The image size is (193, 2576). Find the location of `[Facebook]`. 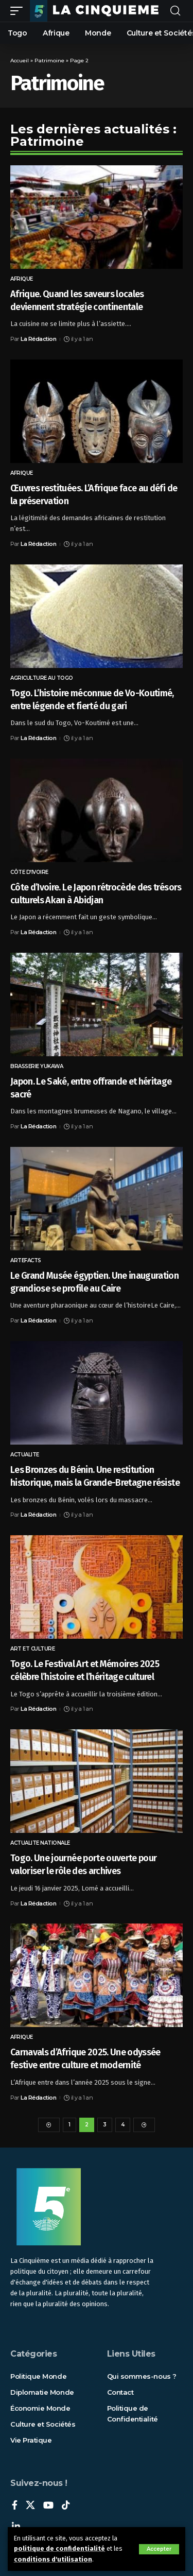

[Facebook] is located at coordinates (14, 2506).